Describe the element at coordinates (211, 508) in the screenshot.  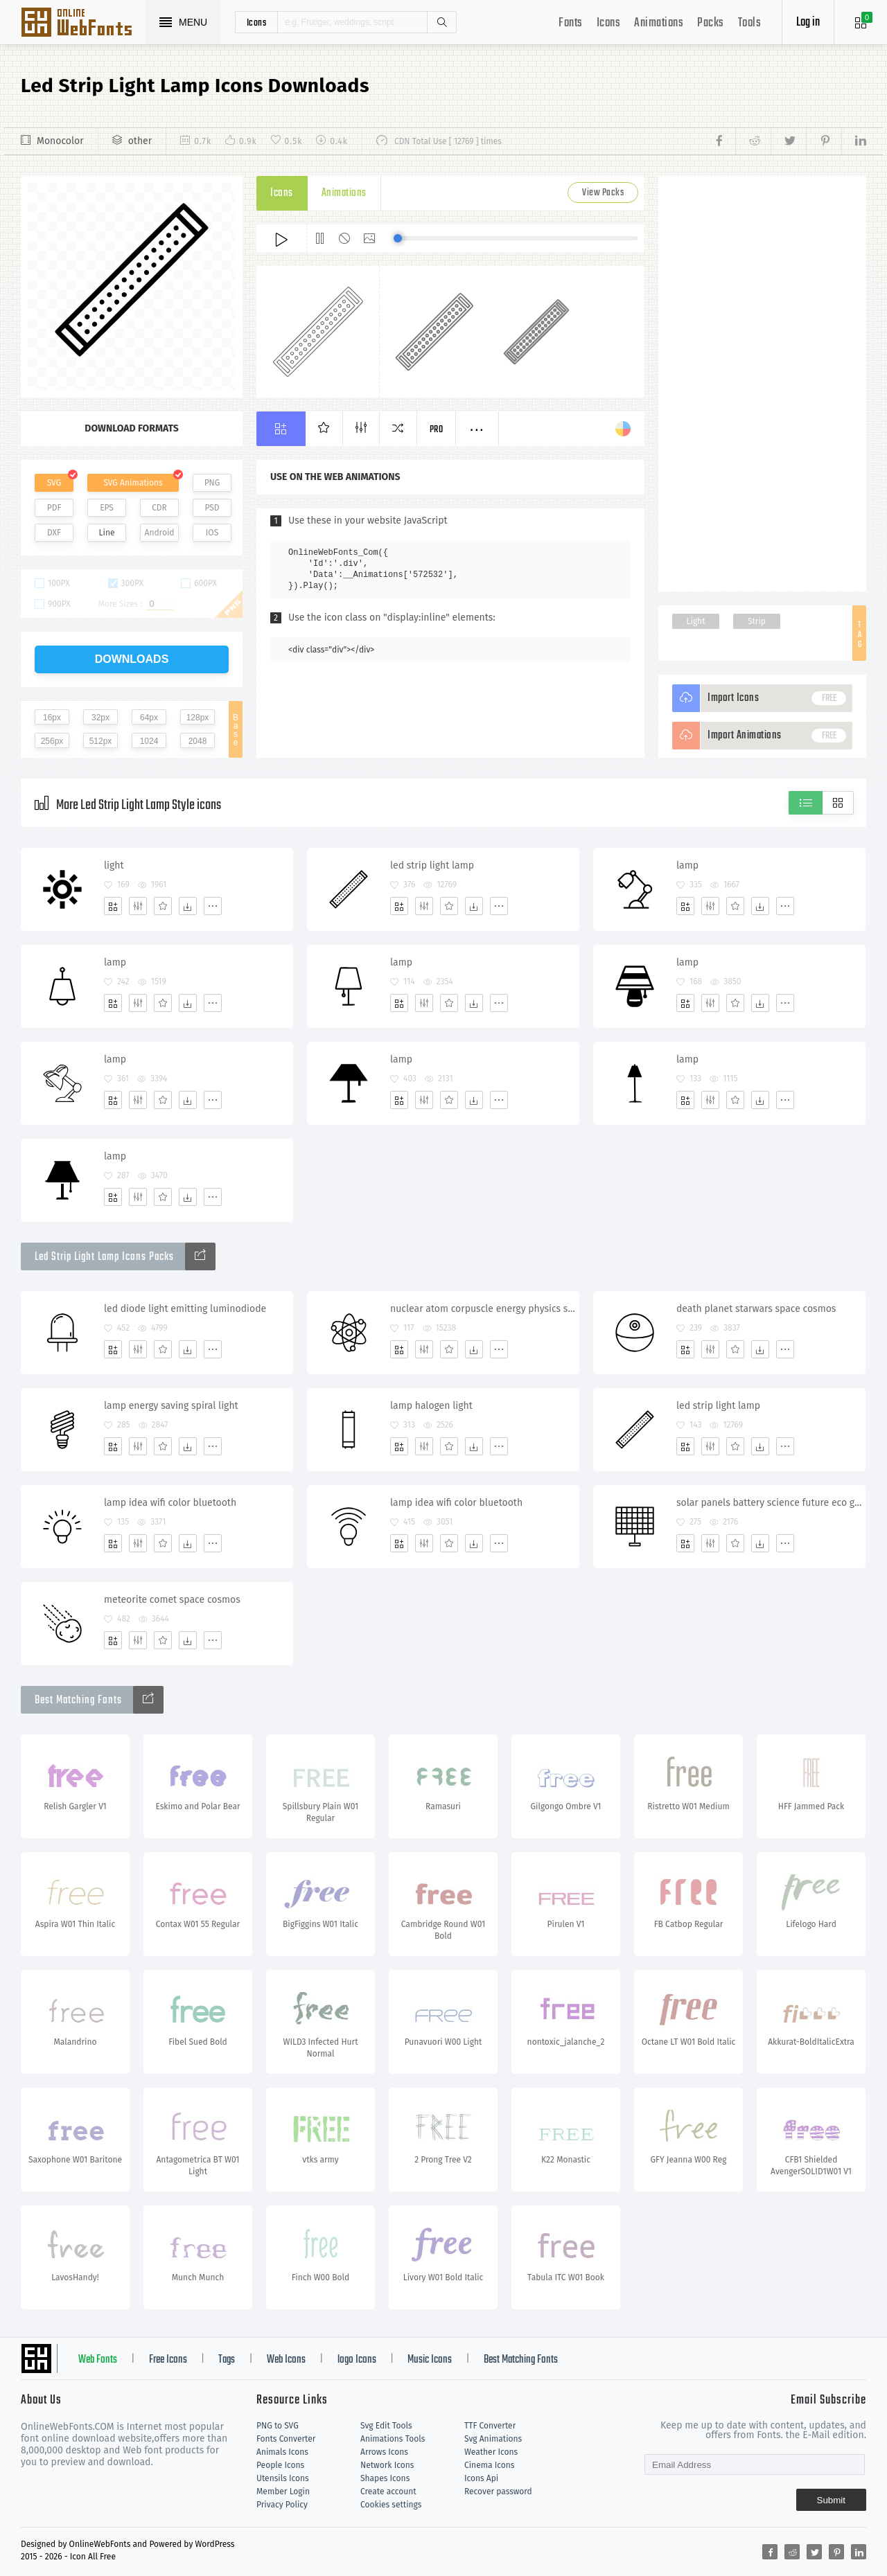
I see `PSD` at that location.